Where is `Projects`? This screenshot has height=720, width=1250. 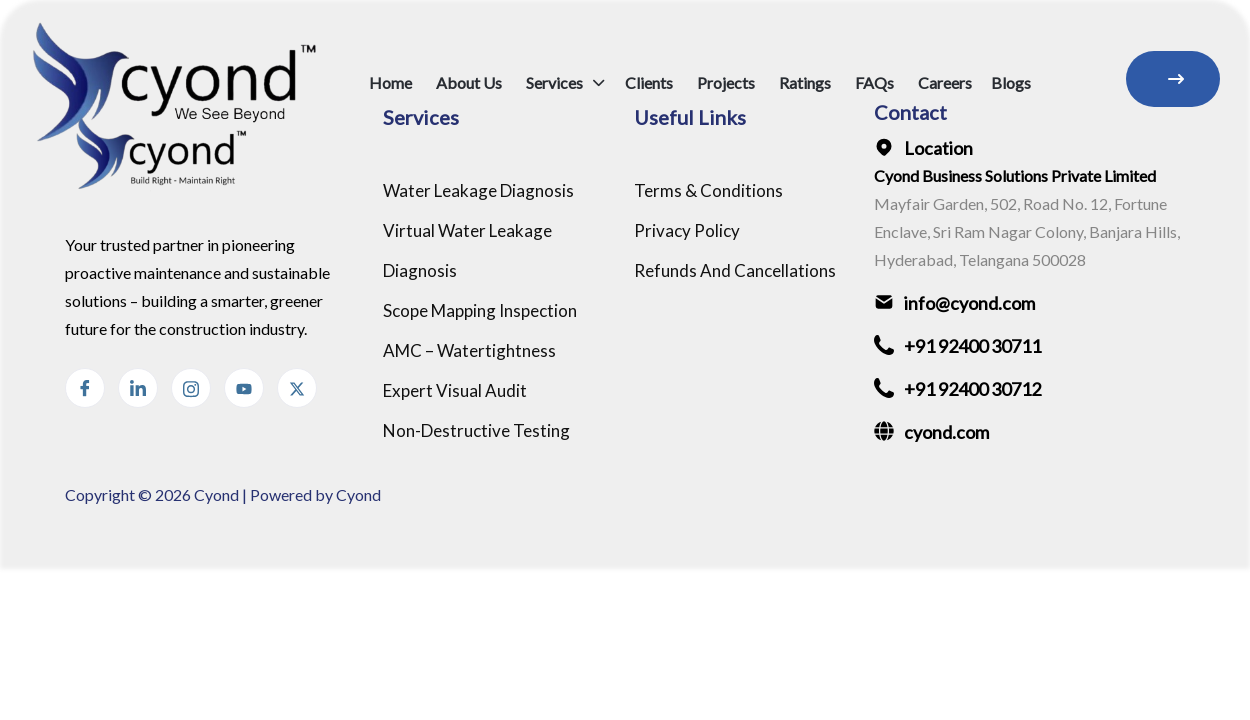
Projects is located at coordinates (726, 82).